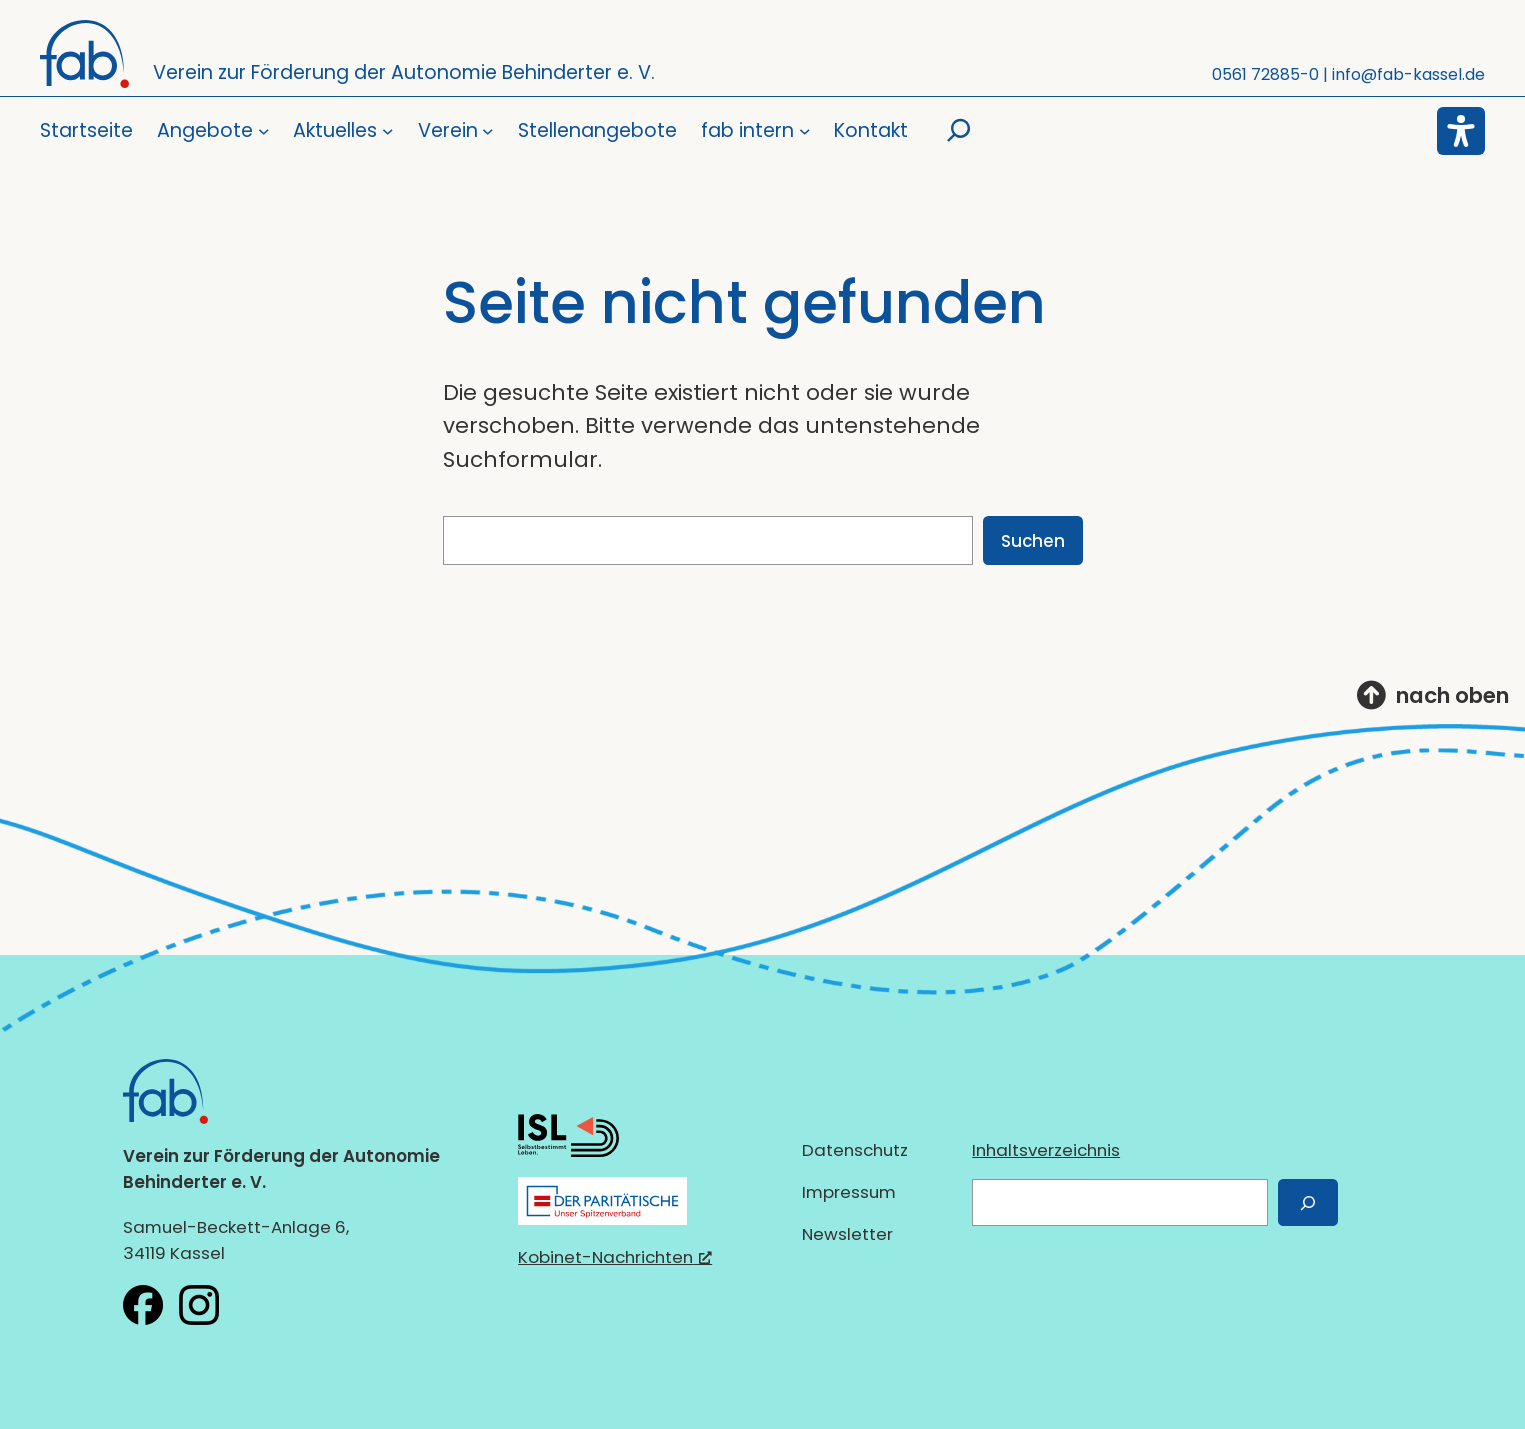 The image size is (1525, 1429). I want to click on Kobinet-Nachrichten [Kobinet-Nachrichten, öffnet ein neues Fenster], so click(615, 1257).